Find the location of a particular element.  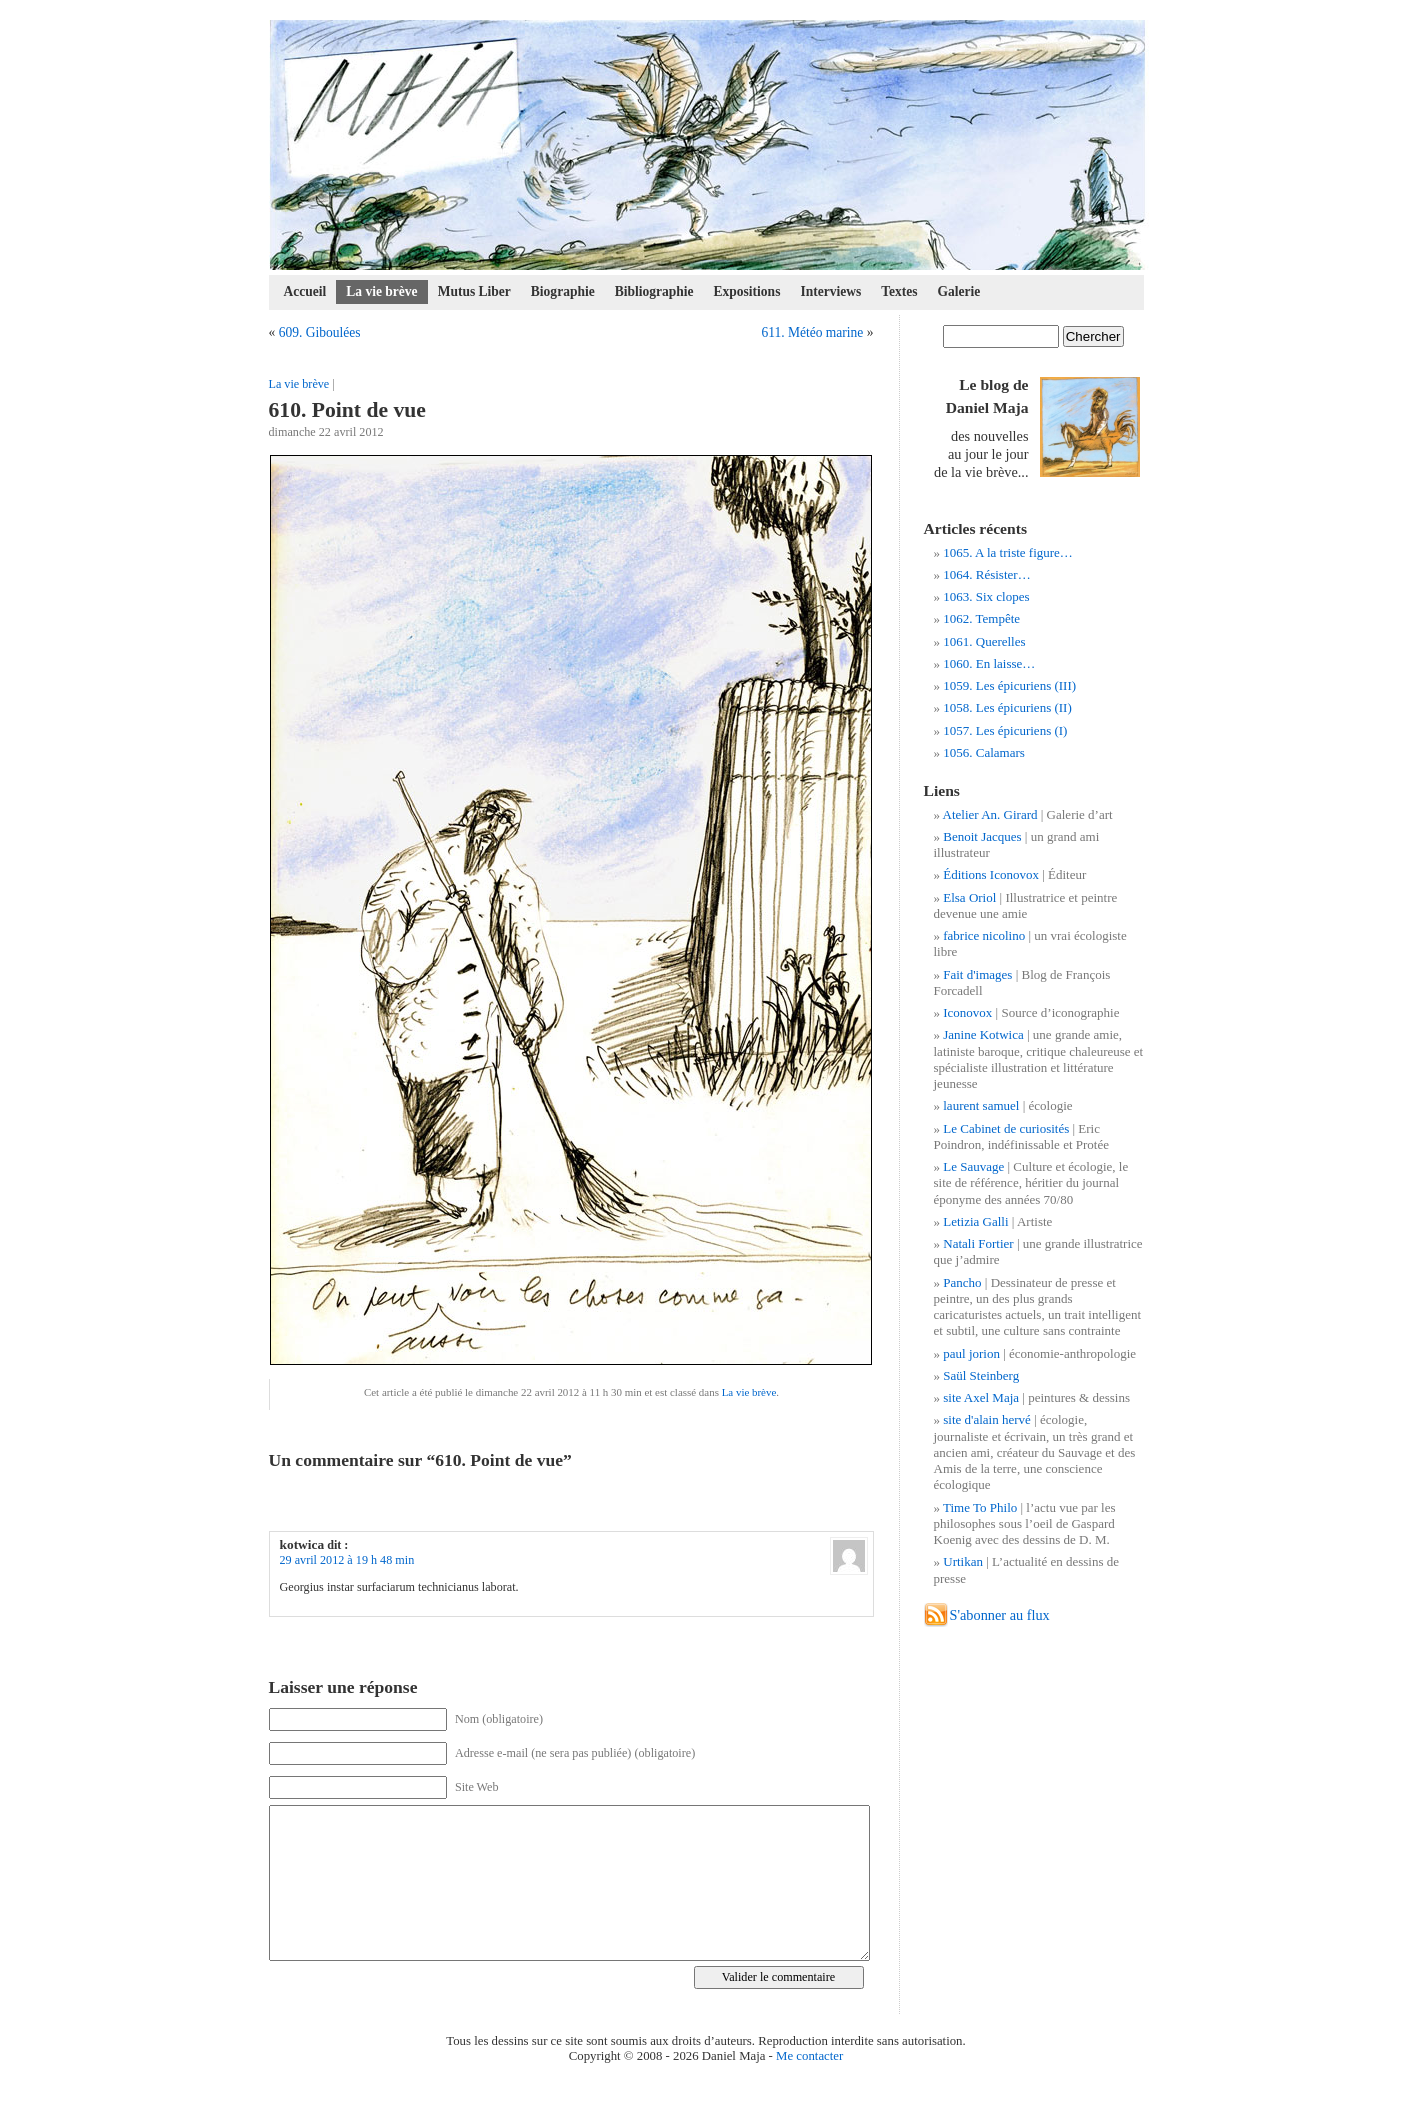

1059. Les épicuriens (III) is located at coordinates (1009, 685).